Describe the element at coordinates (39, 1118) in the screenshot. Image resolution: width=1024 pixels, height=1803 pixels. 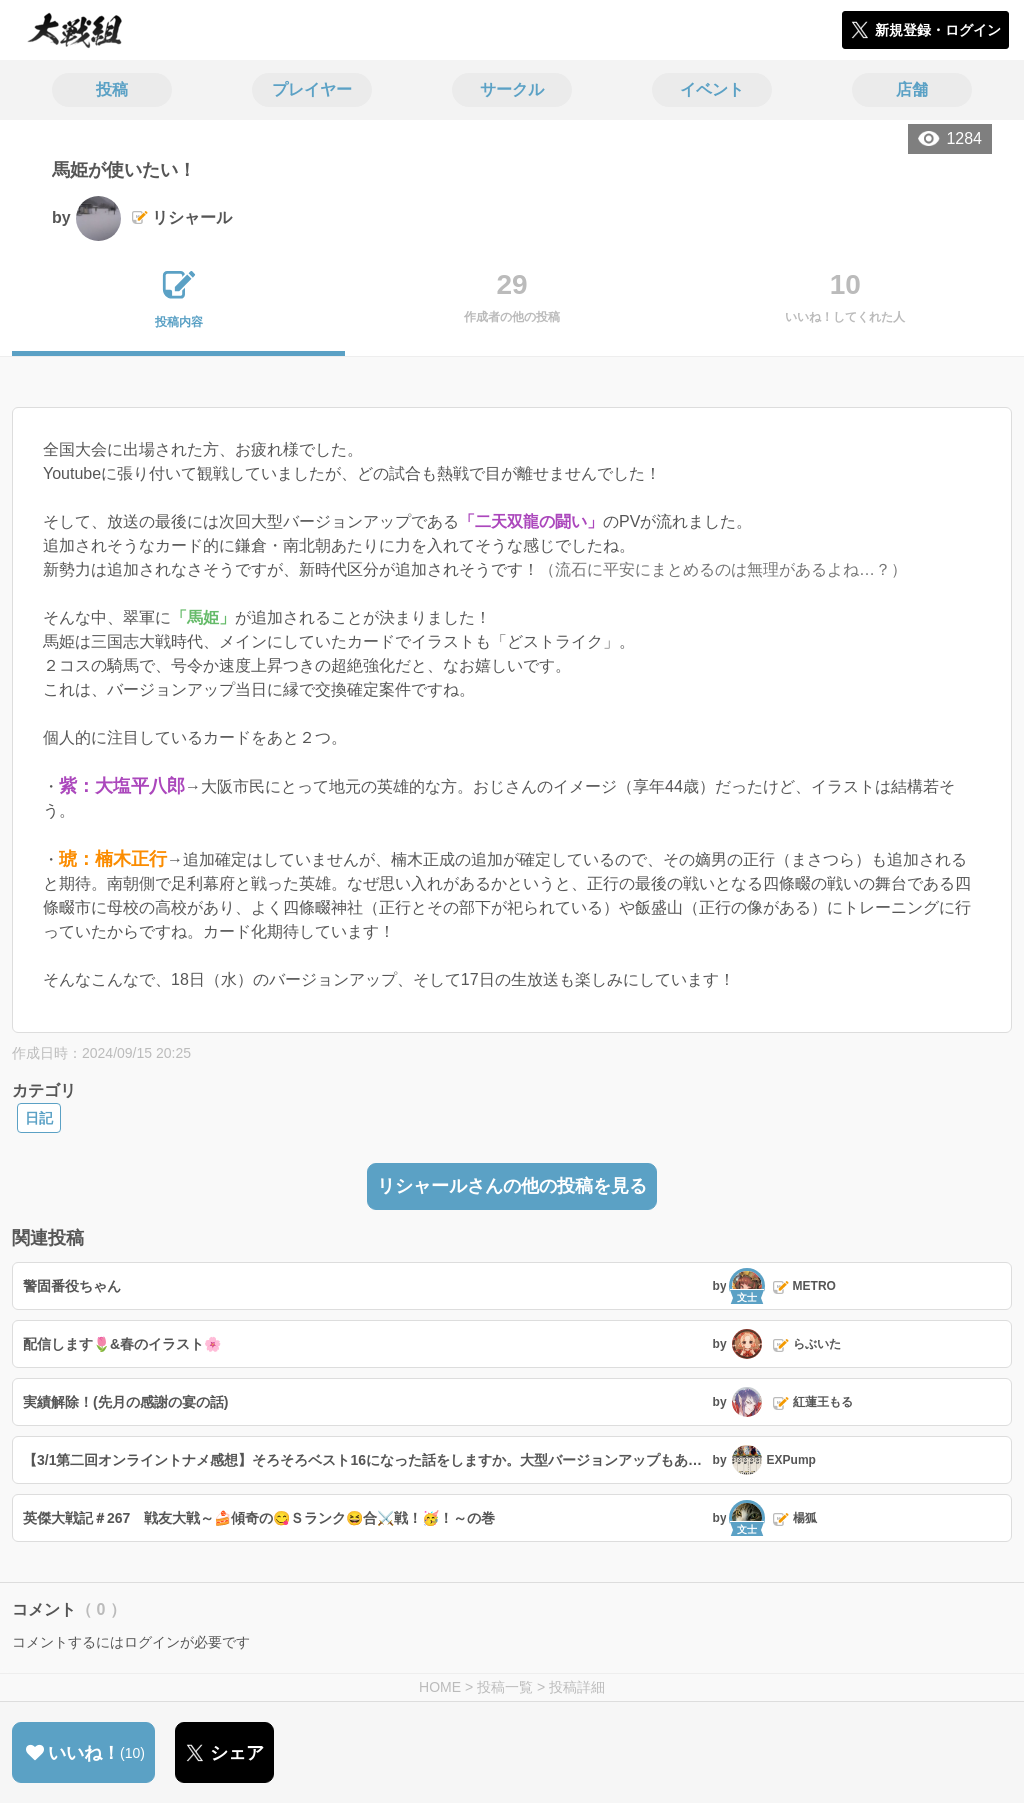
I see `日記` at that location.